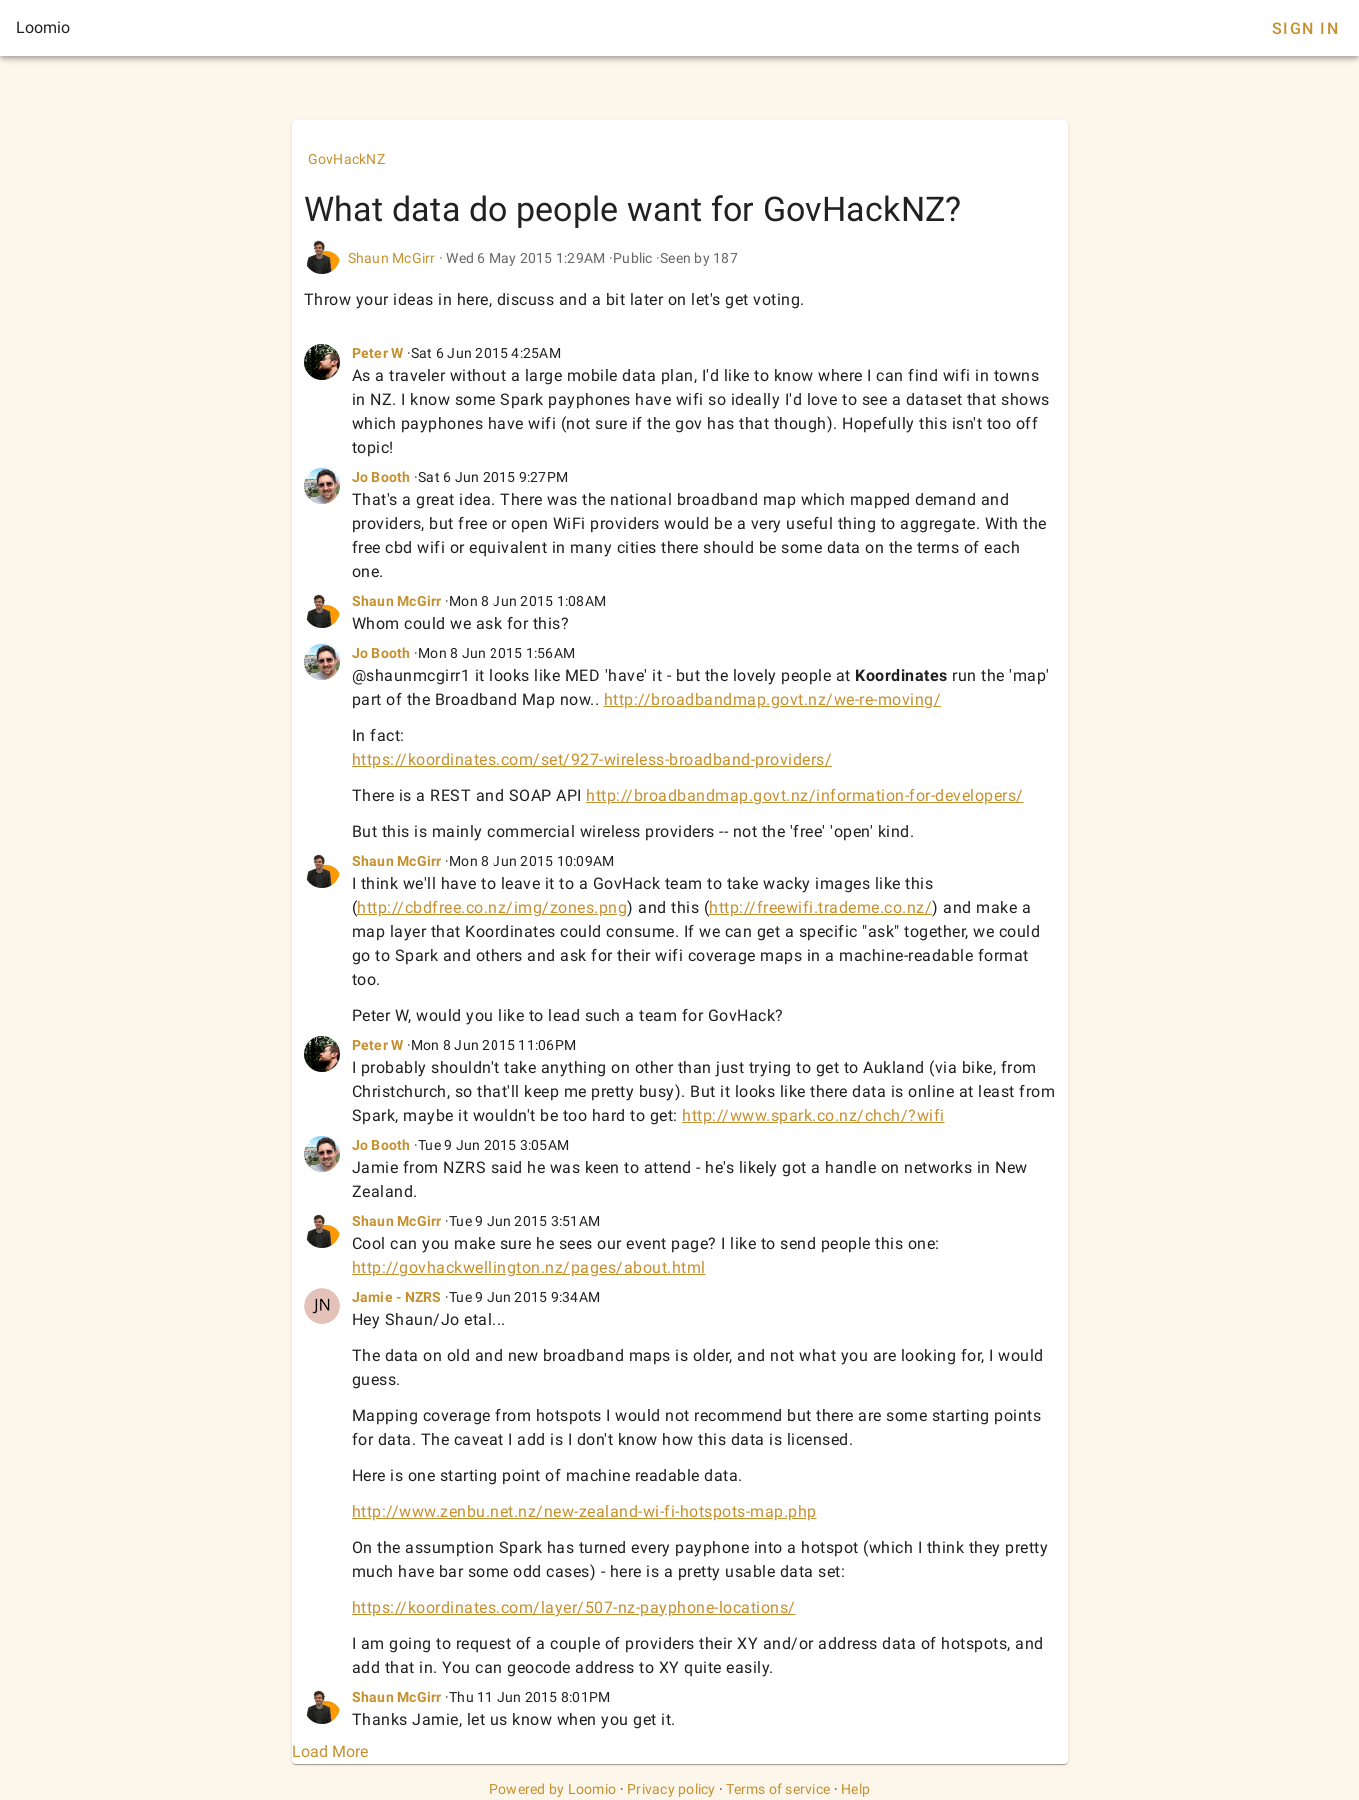 The width and height of the screenshot is (1359, 1800). Describe the element at coordinates (671, 1789) in the screenshot. I see `Privacy policy` at that location.